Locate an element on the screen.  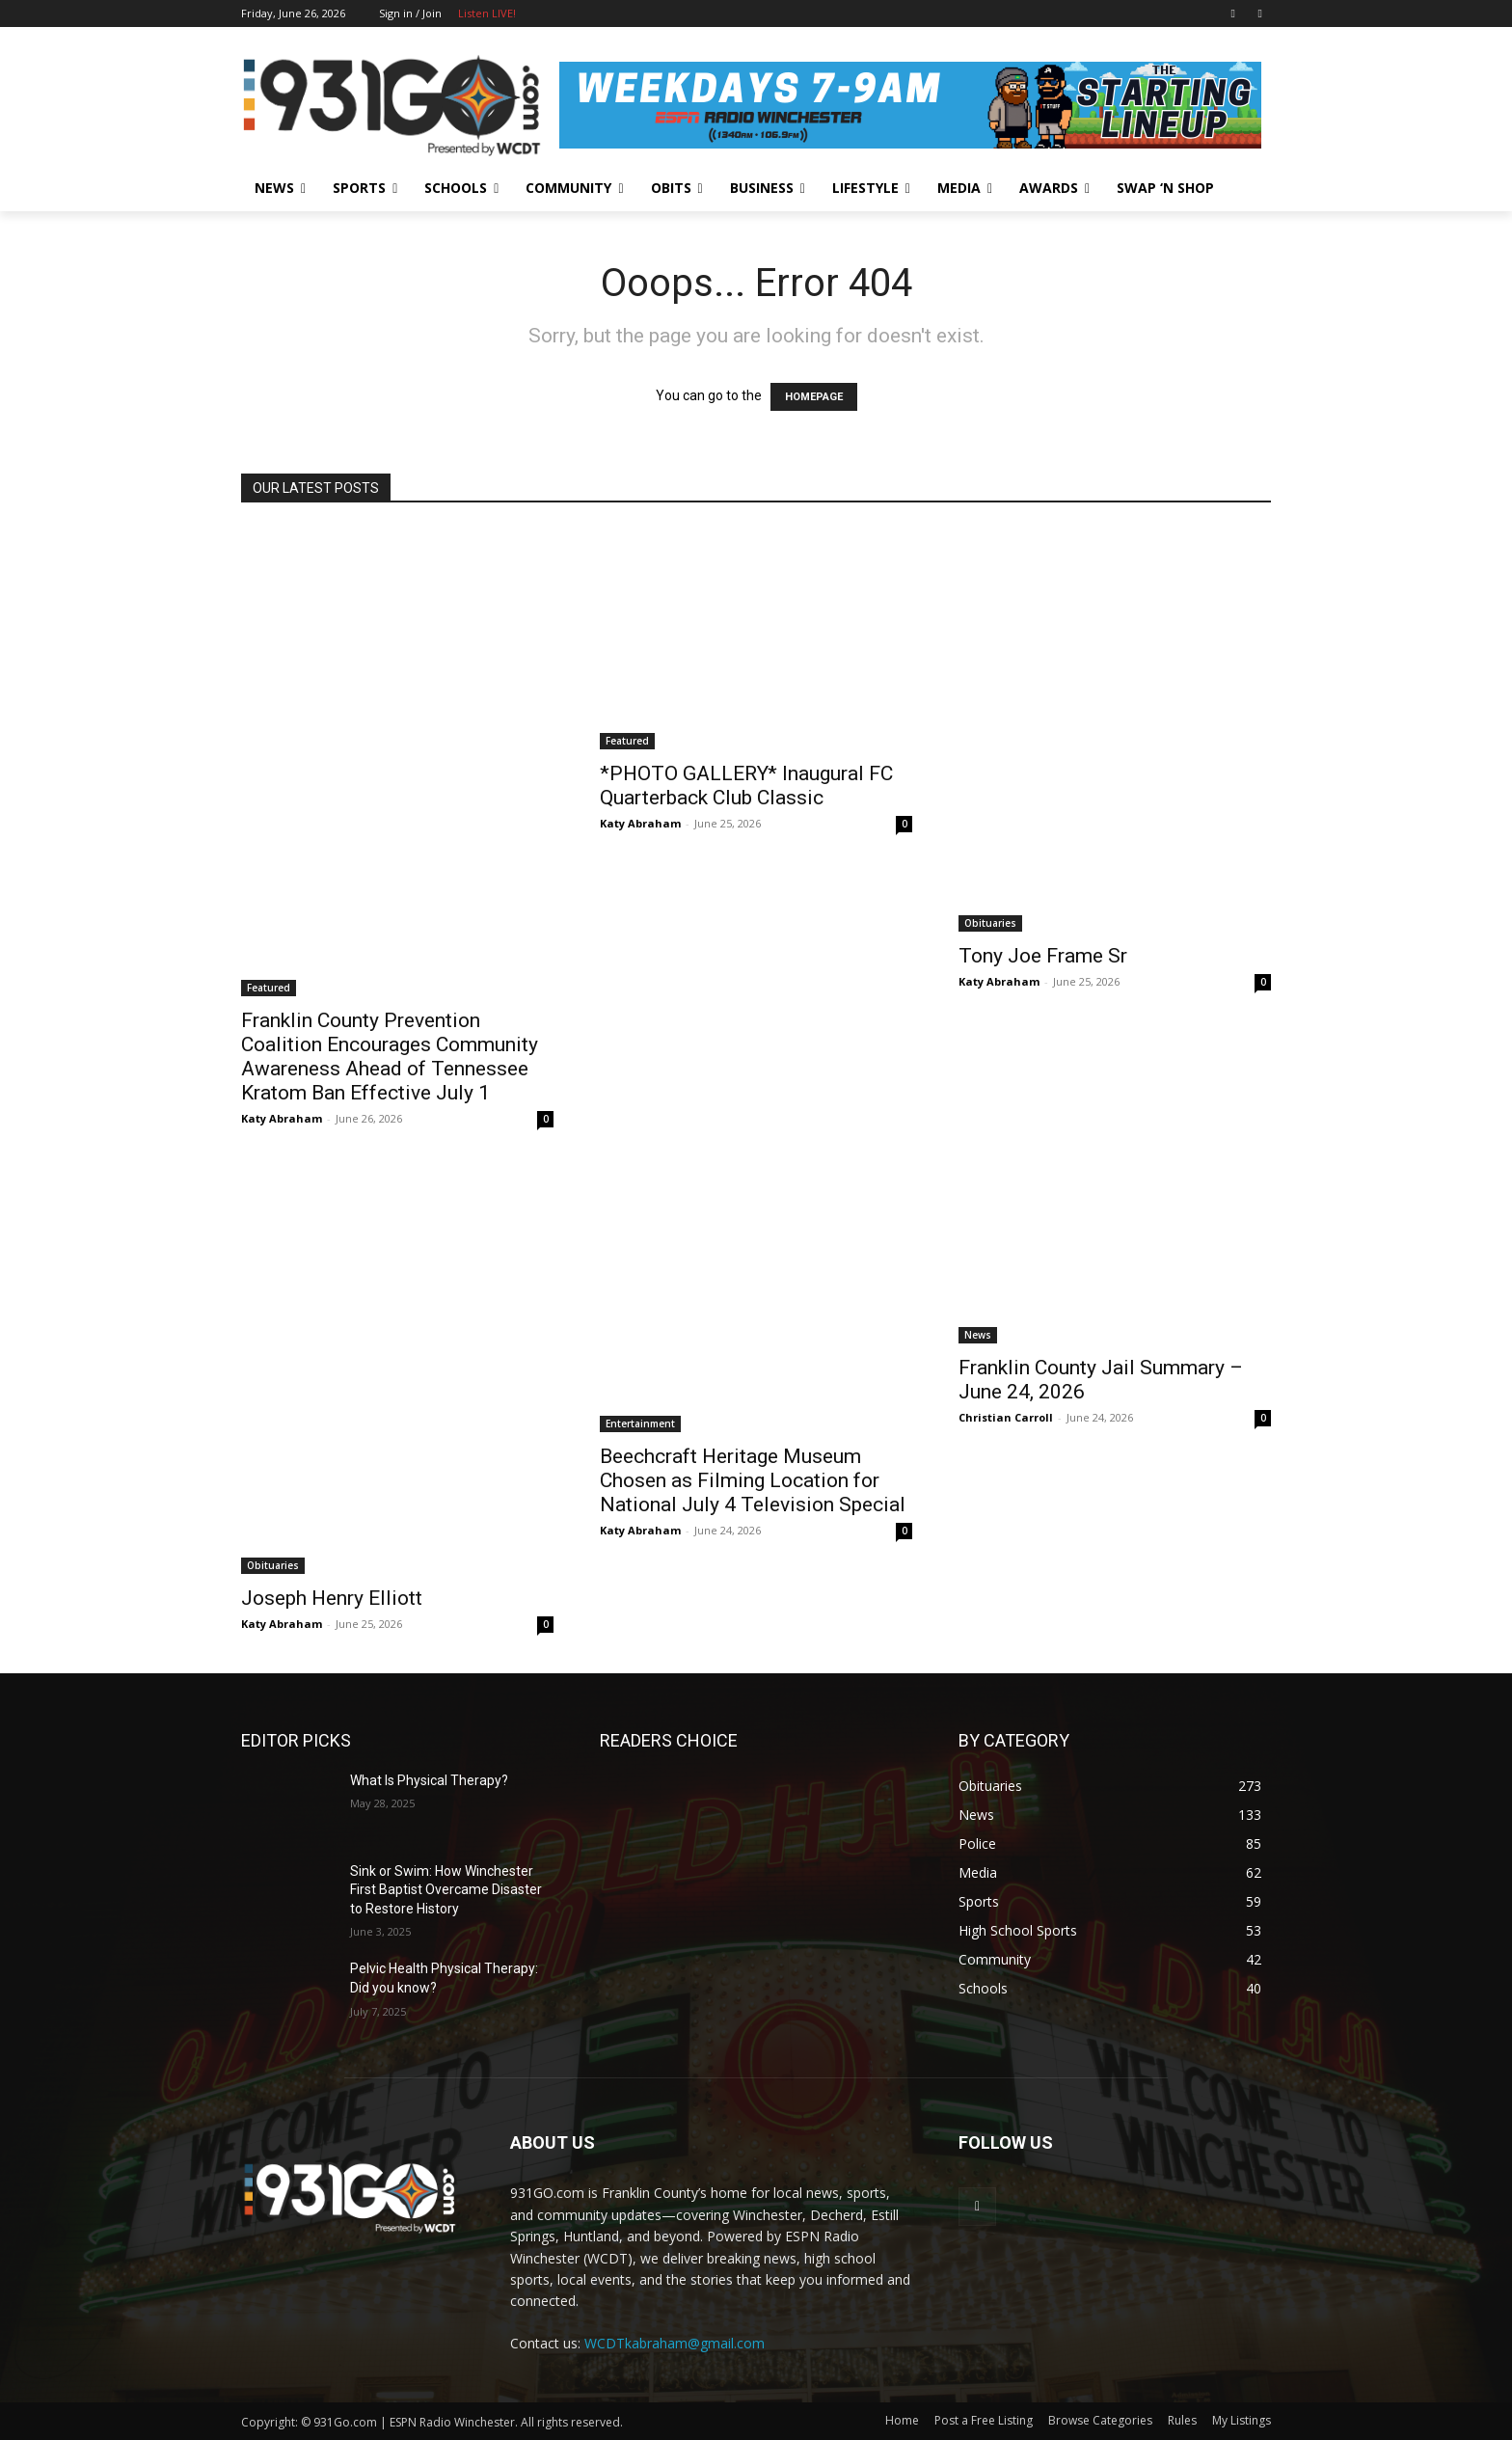
Franklin County Prevention Coalition Encourages Community Awareness Ahead of Tennessee Kratom Ban Effective July 1 is located at coordinates (389, 1056).